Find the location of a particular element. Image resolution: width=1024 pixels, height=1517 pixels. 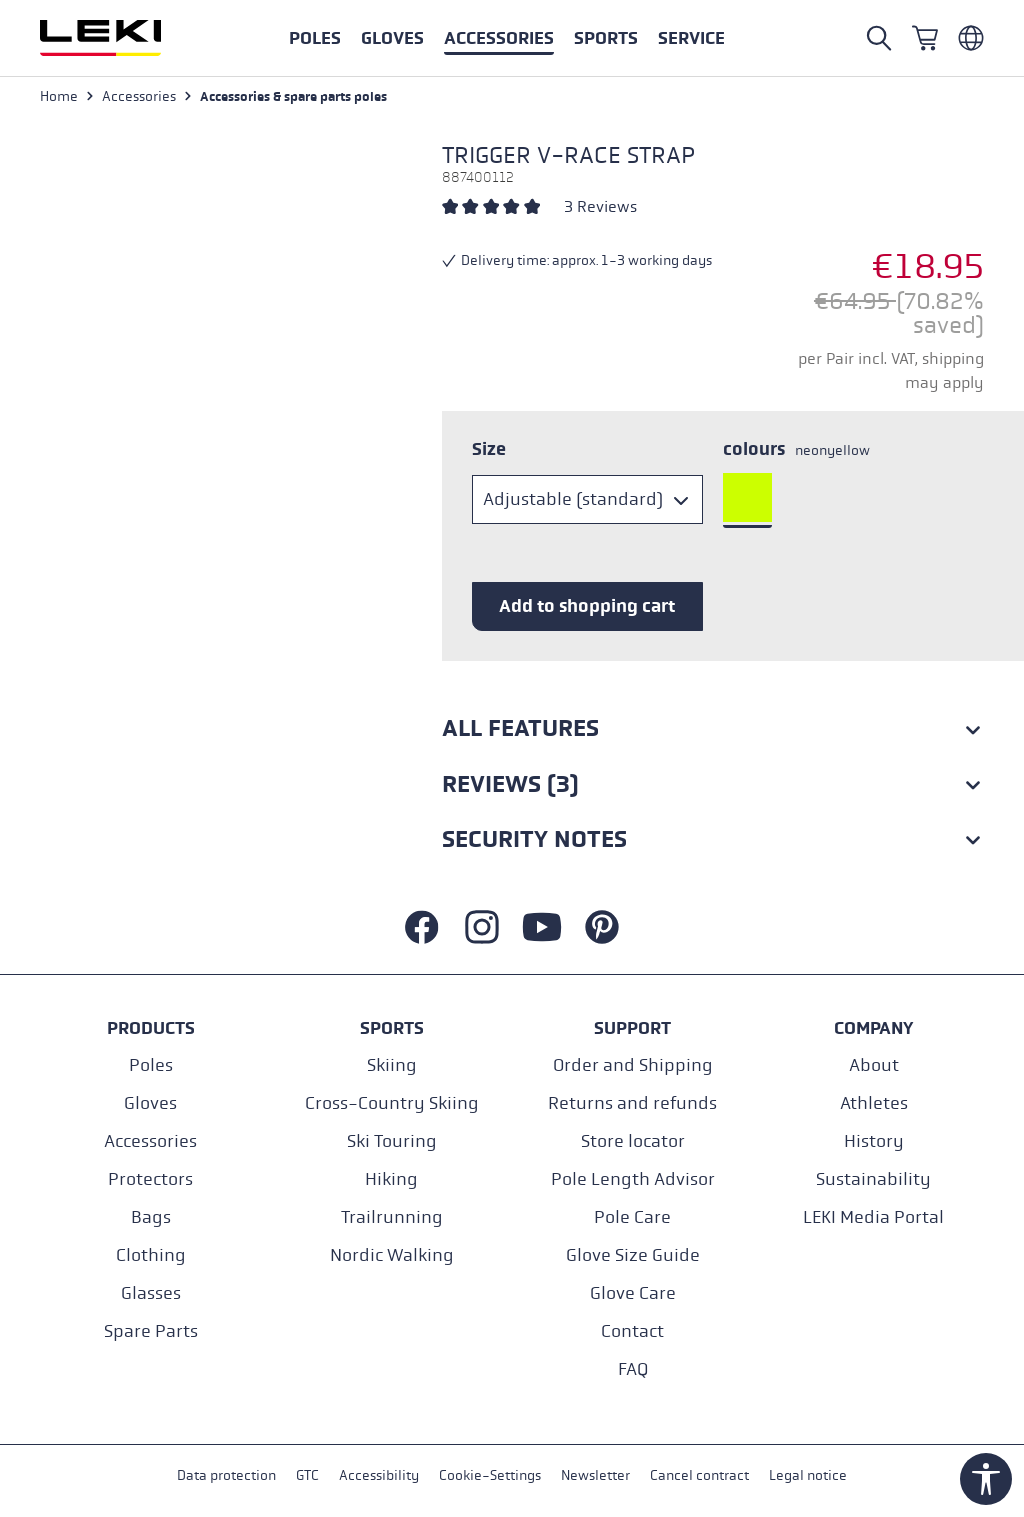

About is located at coordinates (874, 1065).